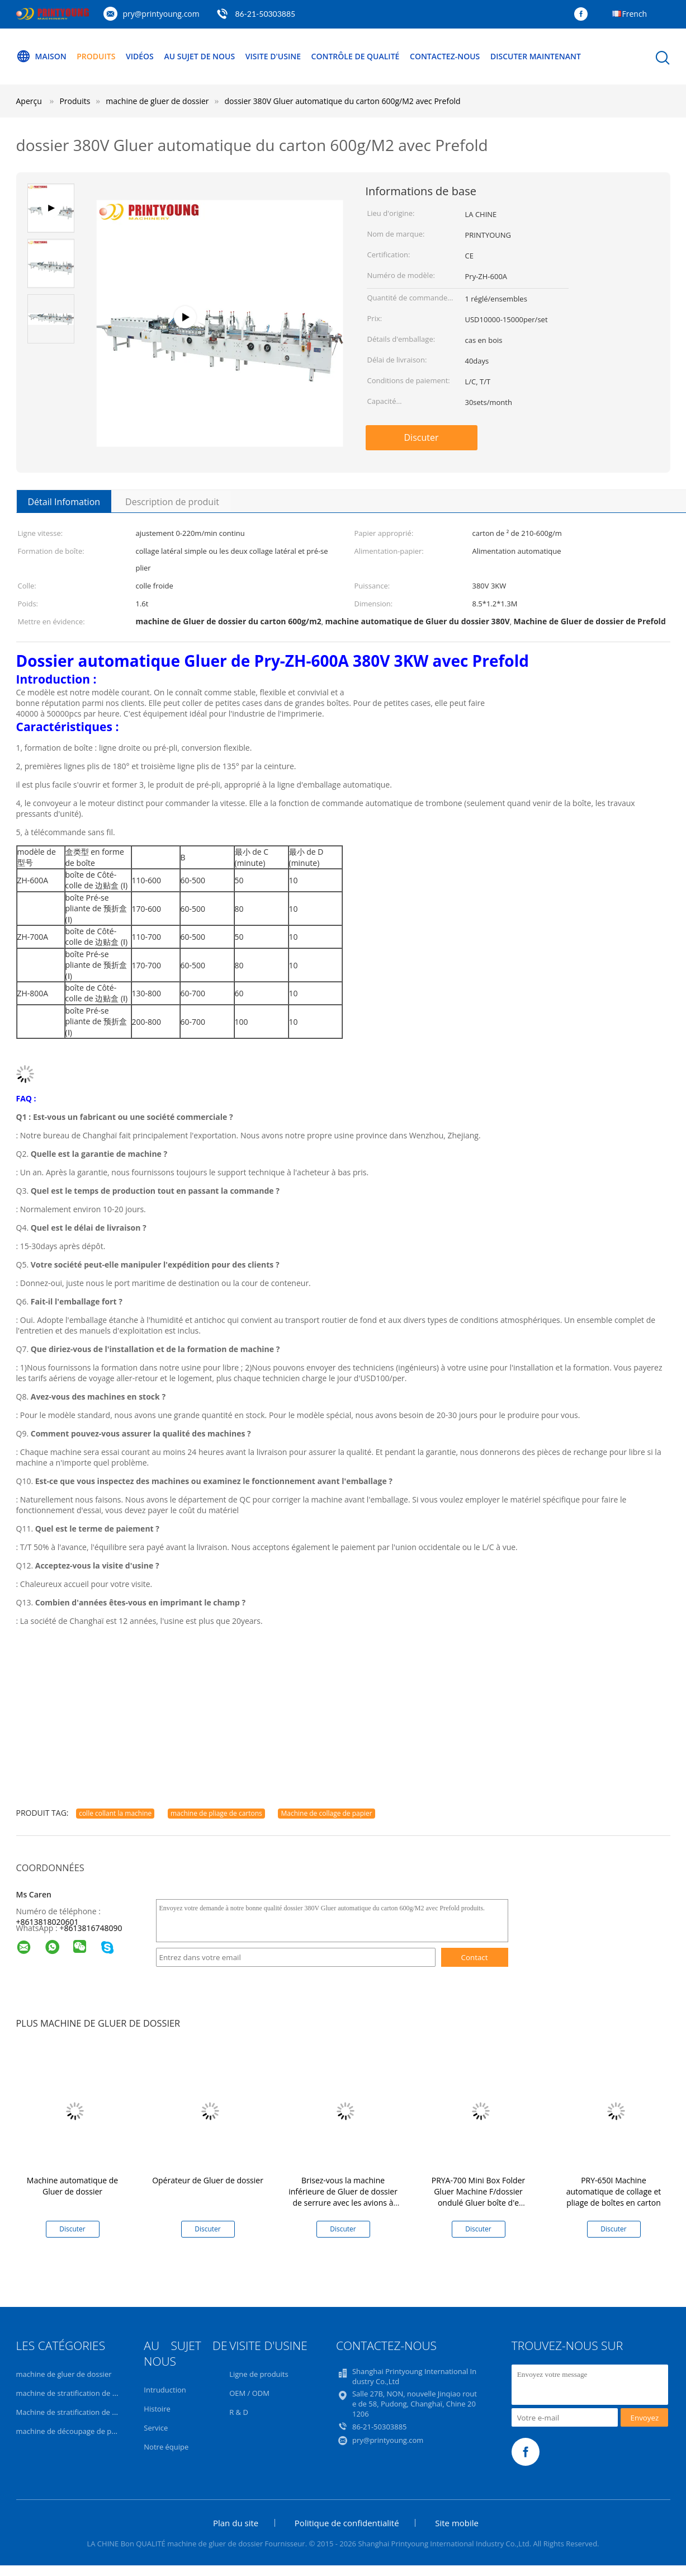  Describe the element at coordinates (445, 56) in the screenshot. I see `Contactez-nous` at that location.